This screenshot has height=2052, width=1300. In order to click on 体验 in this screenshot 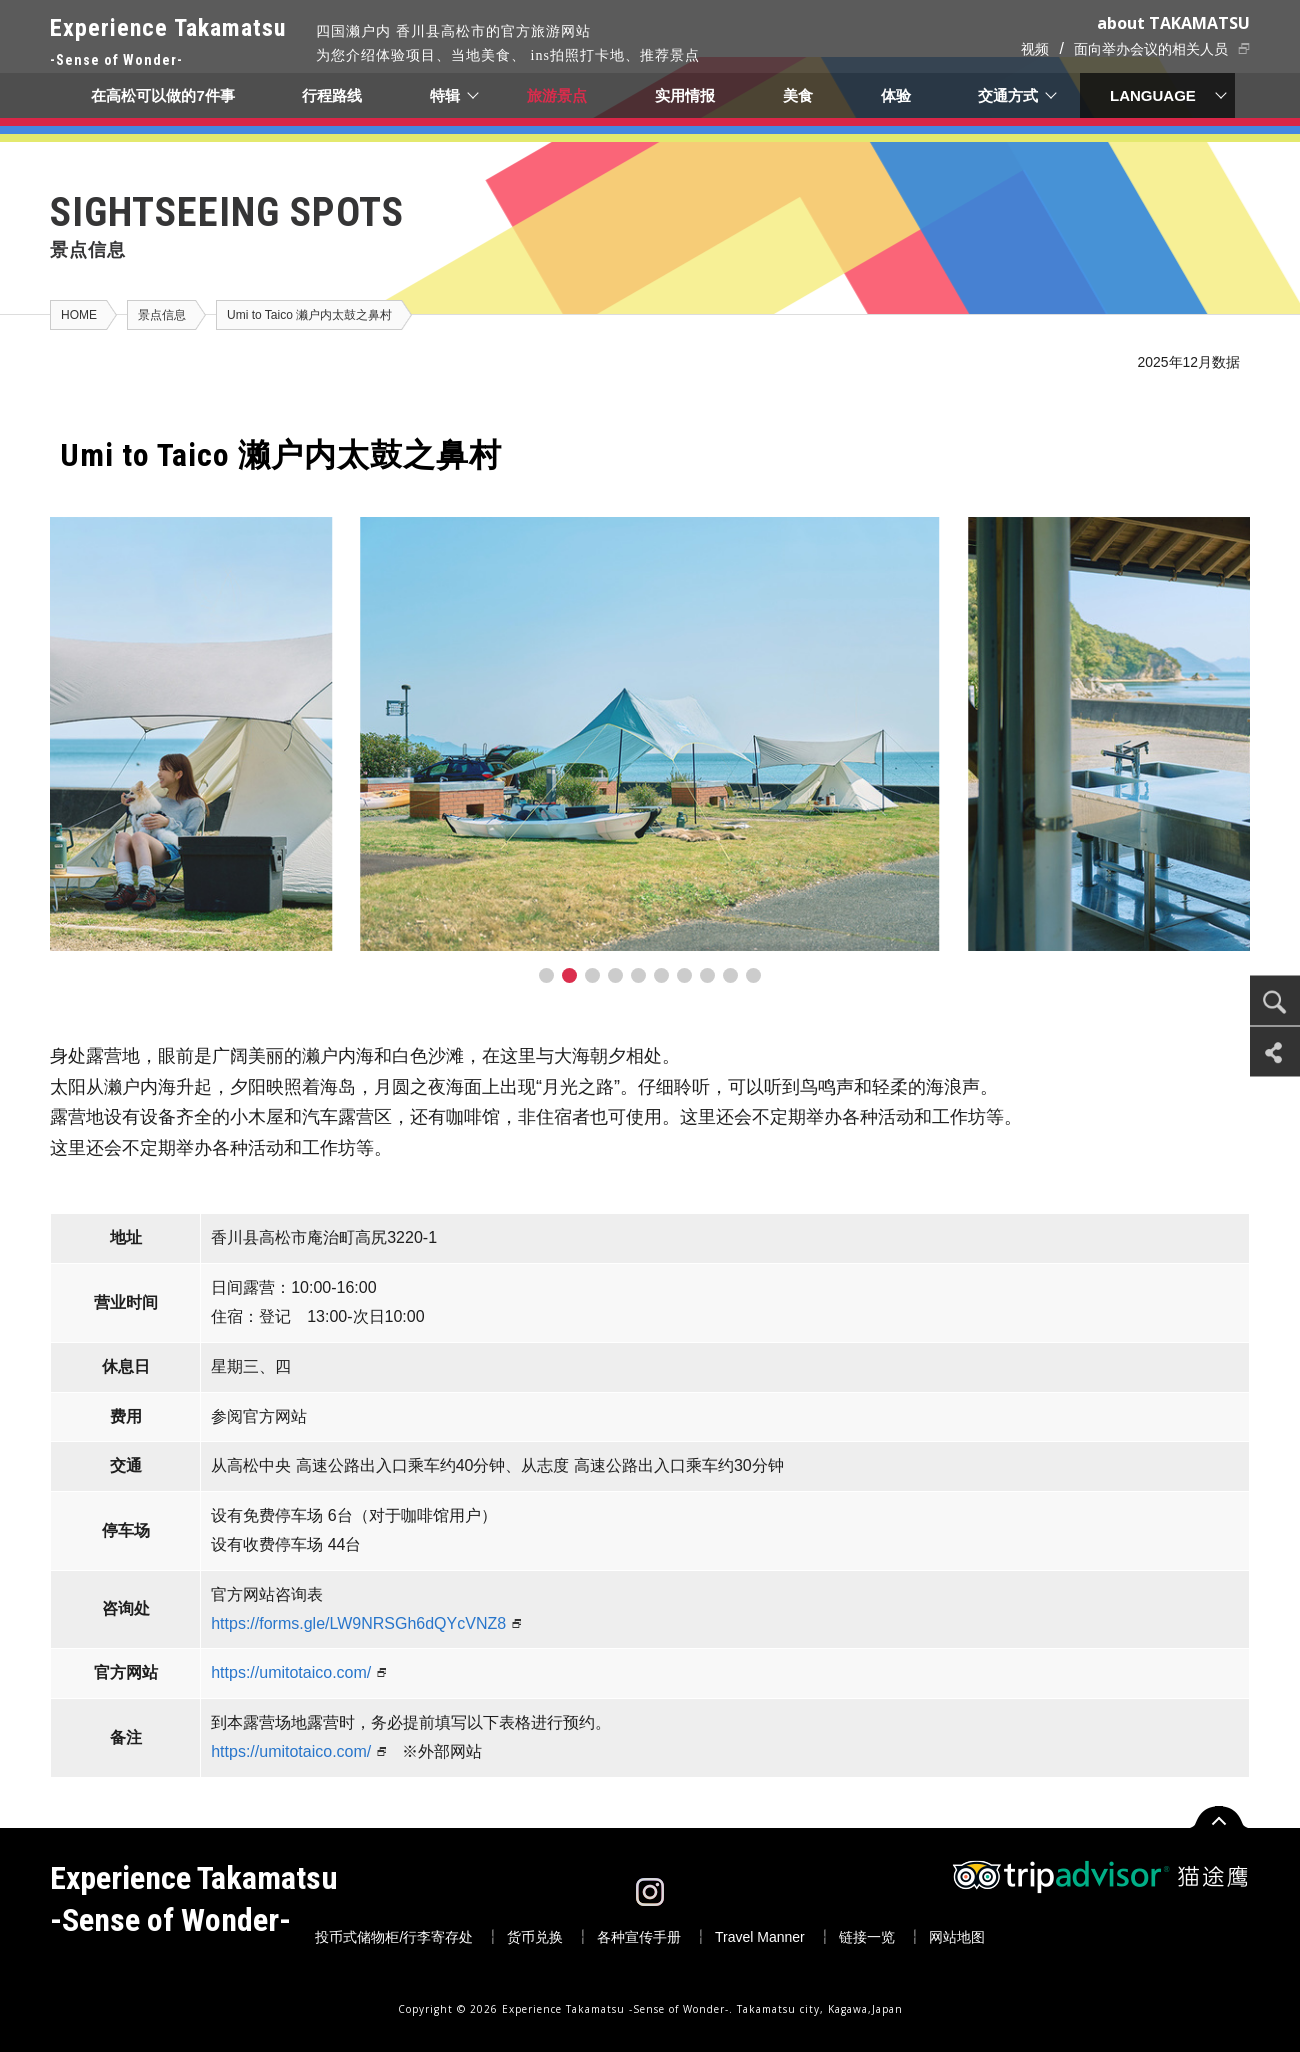, I will do `click(896, 95)`.